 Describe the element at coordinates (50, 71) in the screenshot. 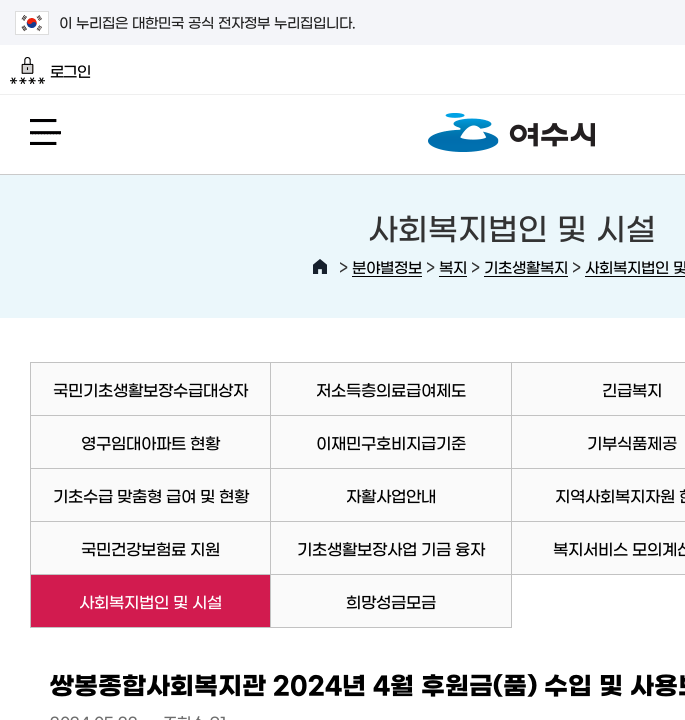

I see `로그인` at that location.